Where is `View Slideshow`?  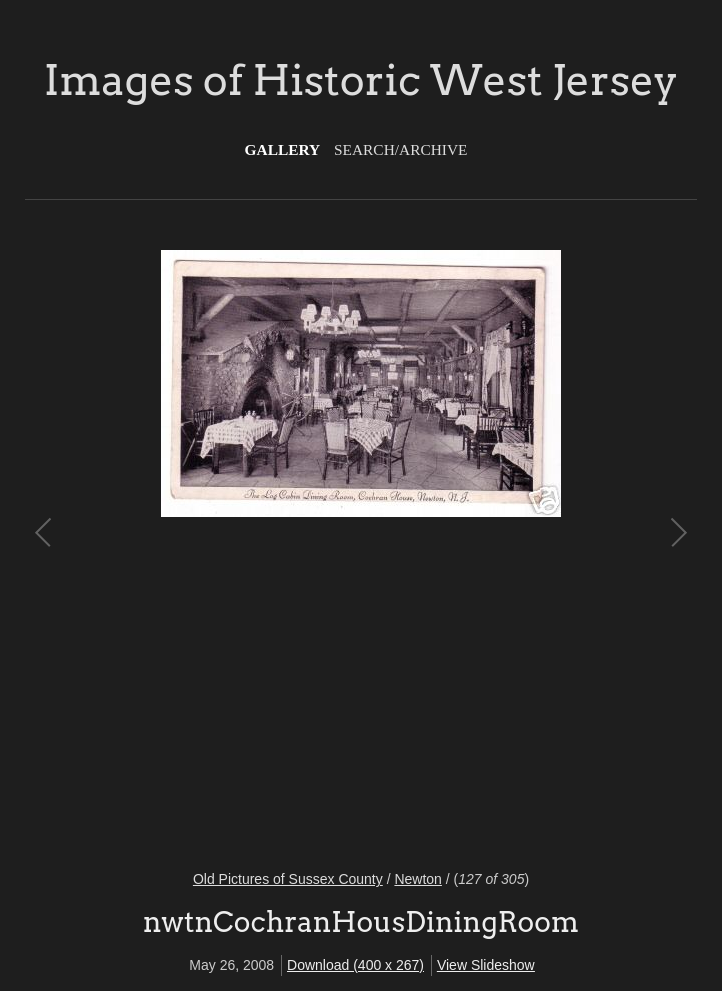
View Slideshow is located at coordinates (486, 965).